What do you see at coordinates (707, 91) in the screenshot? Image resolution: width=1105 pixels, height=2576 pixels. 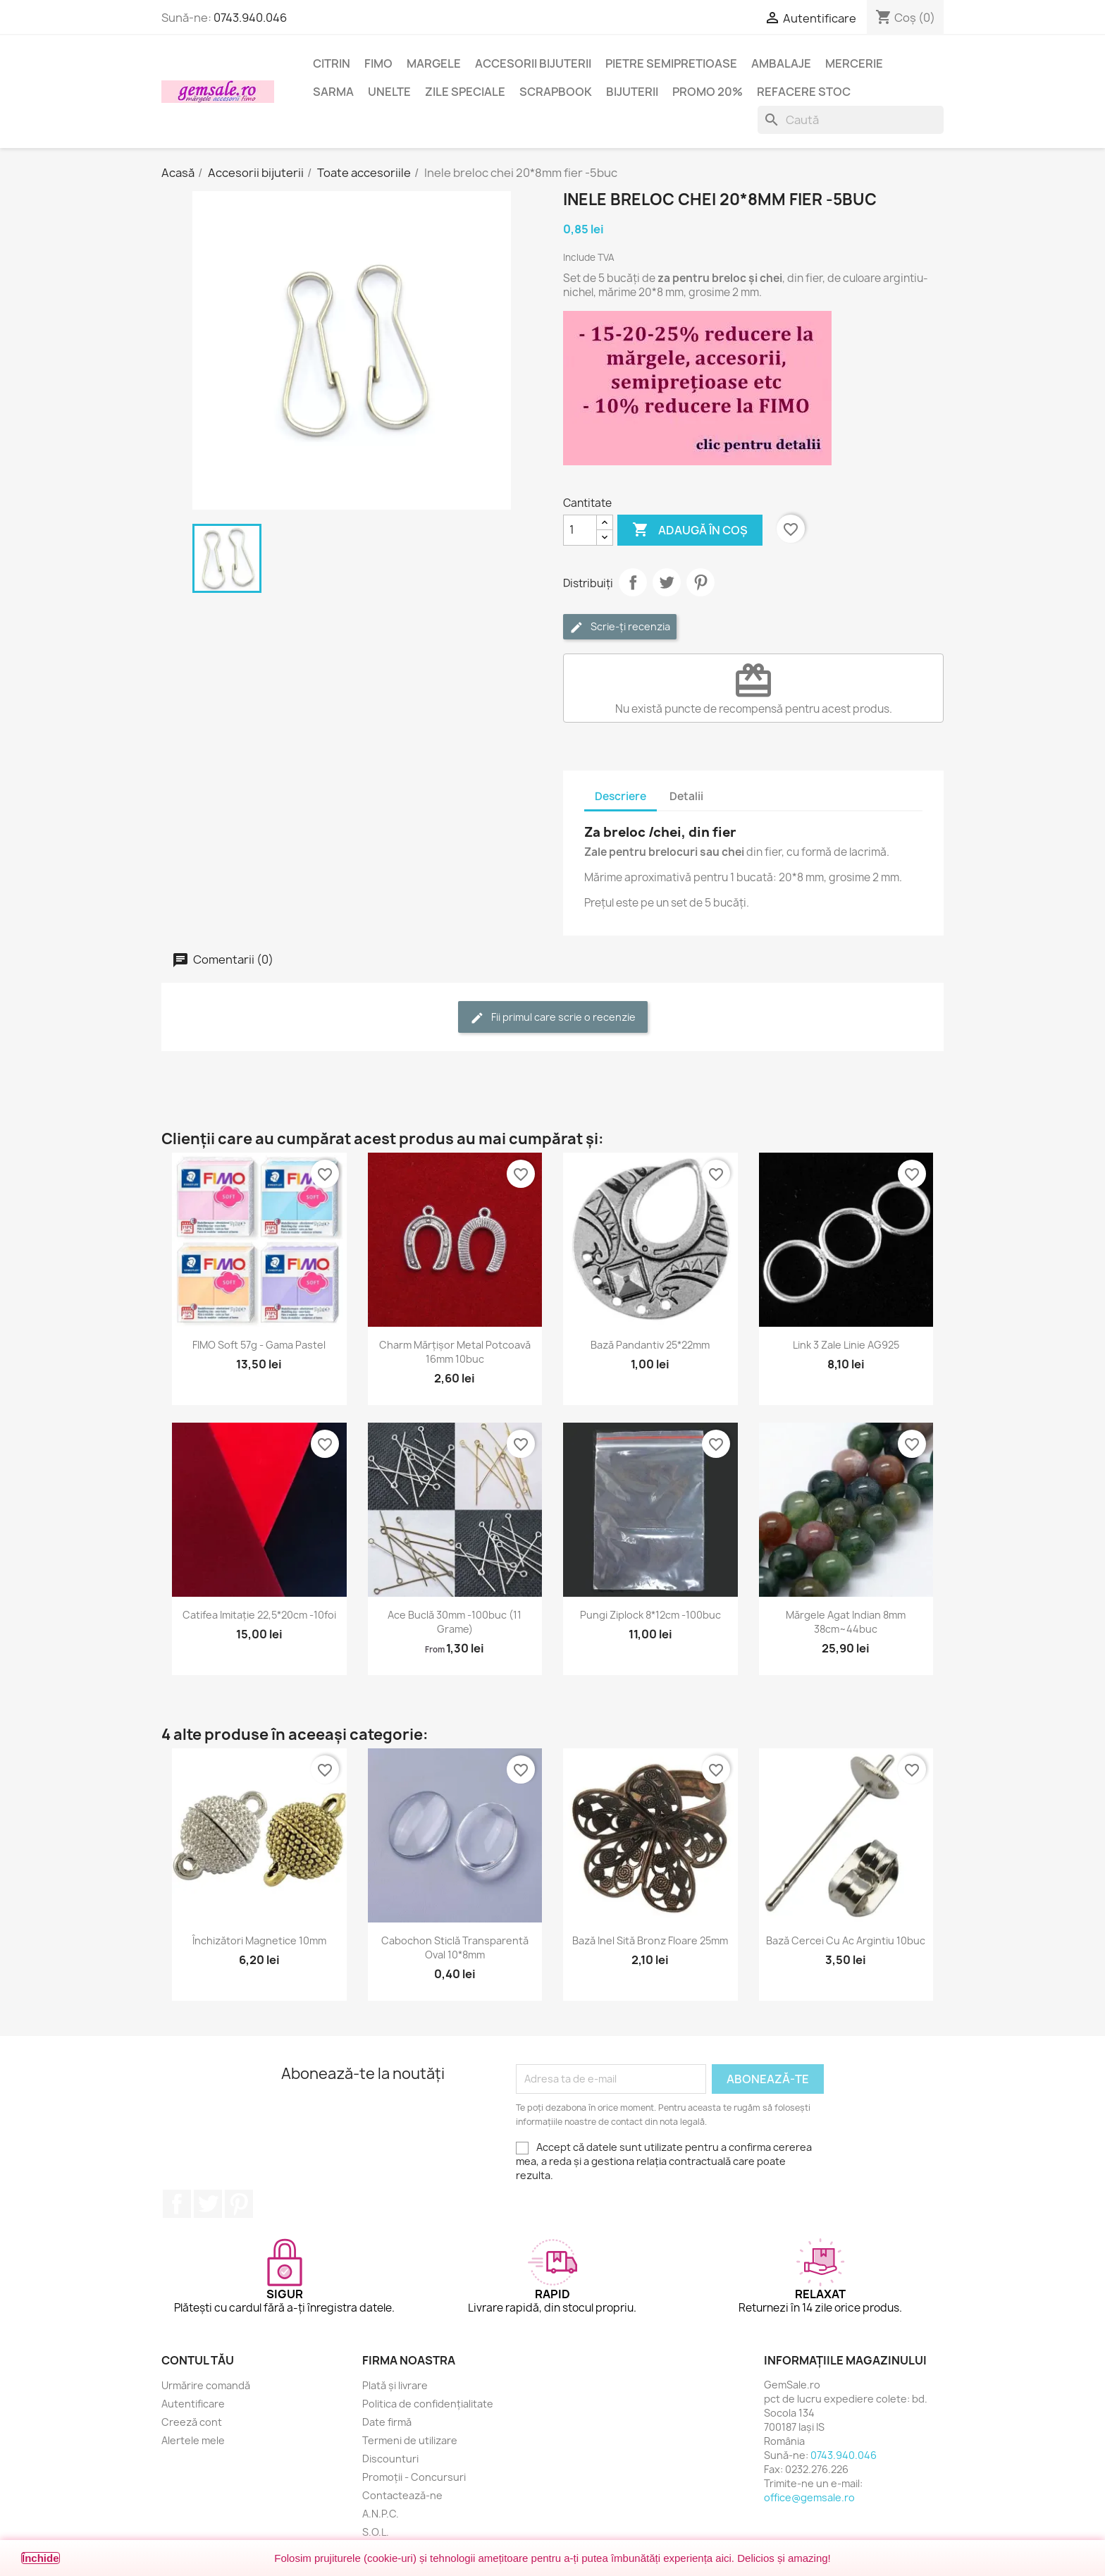 I see `Promo 20%` at bounding box center [707, 91].